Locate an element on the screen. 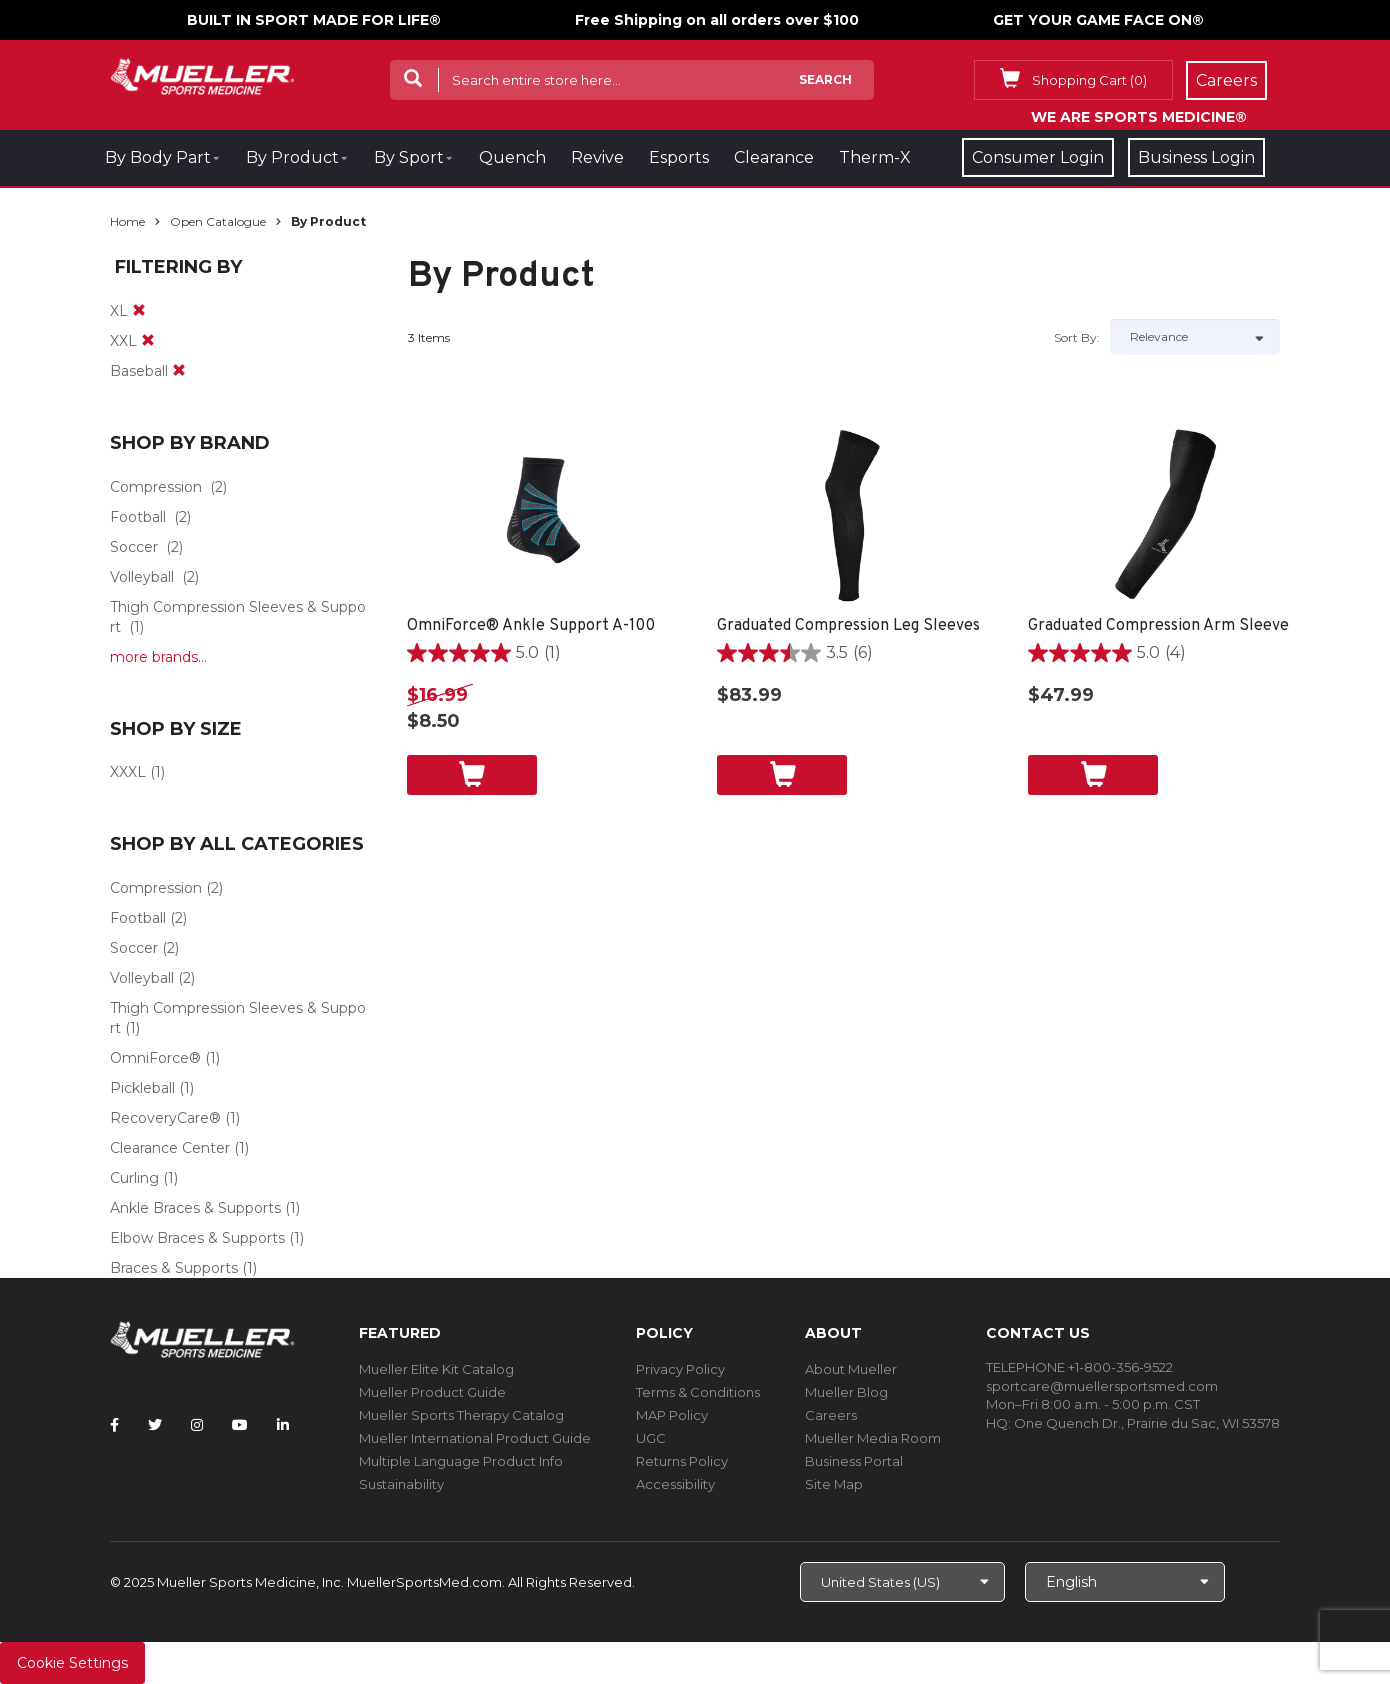  Mueller International Product Guide is located at coordinates (475, 1438).